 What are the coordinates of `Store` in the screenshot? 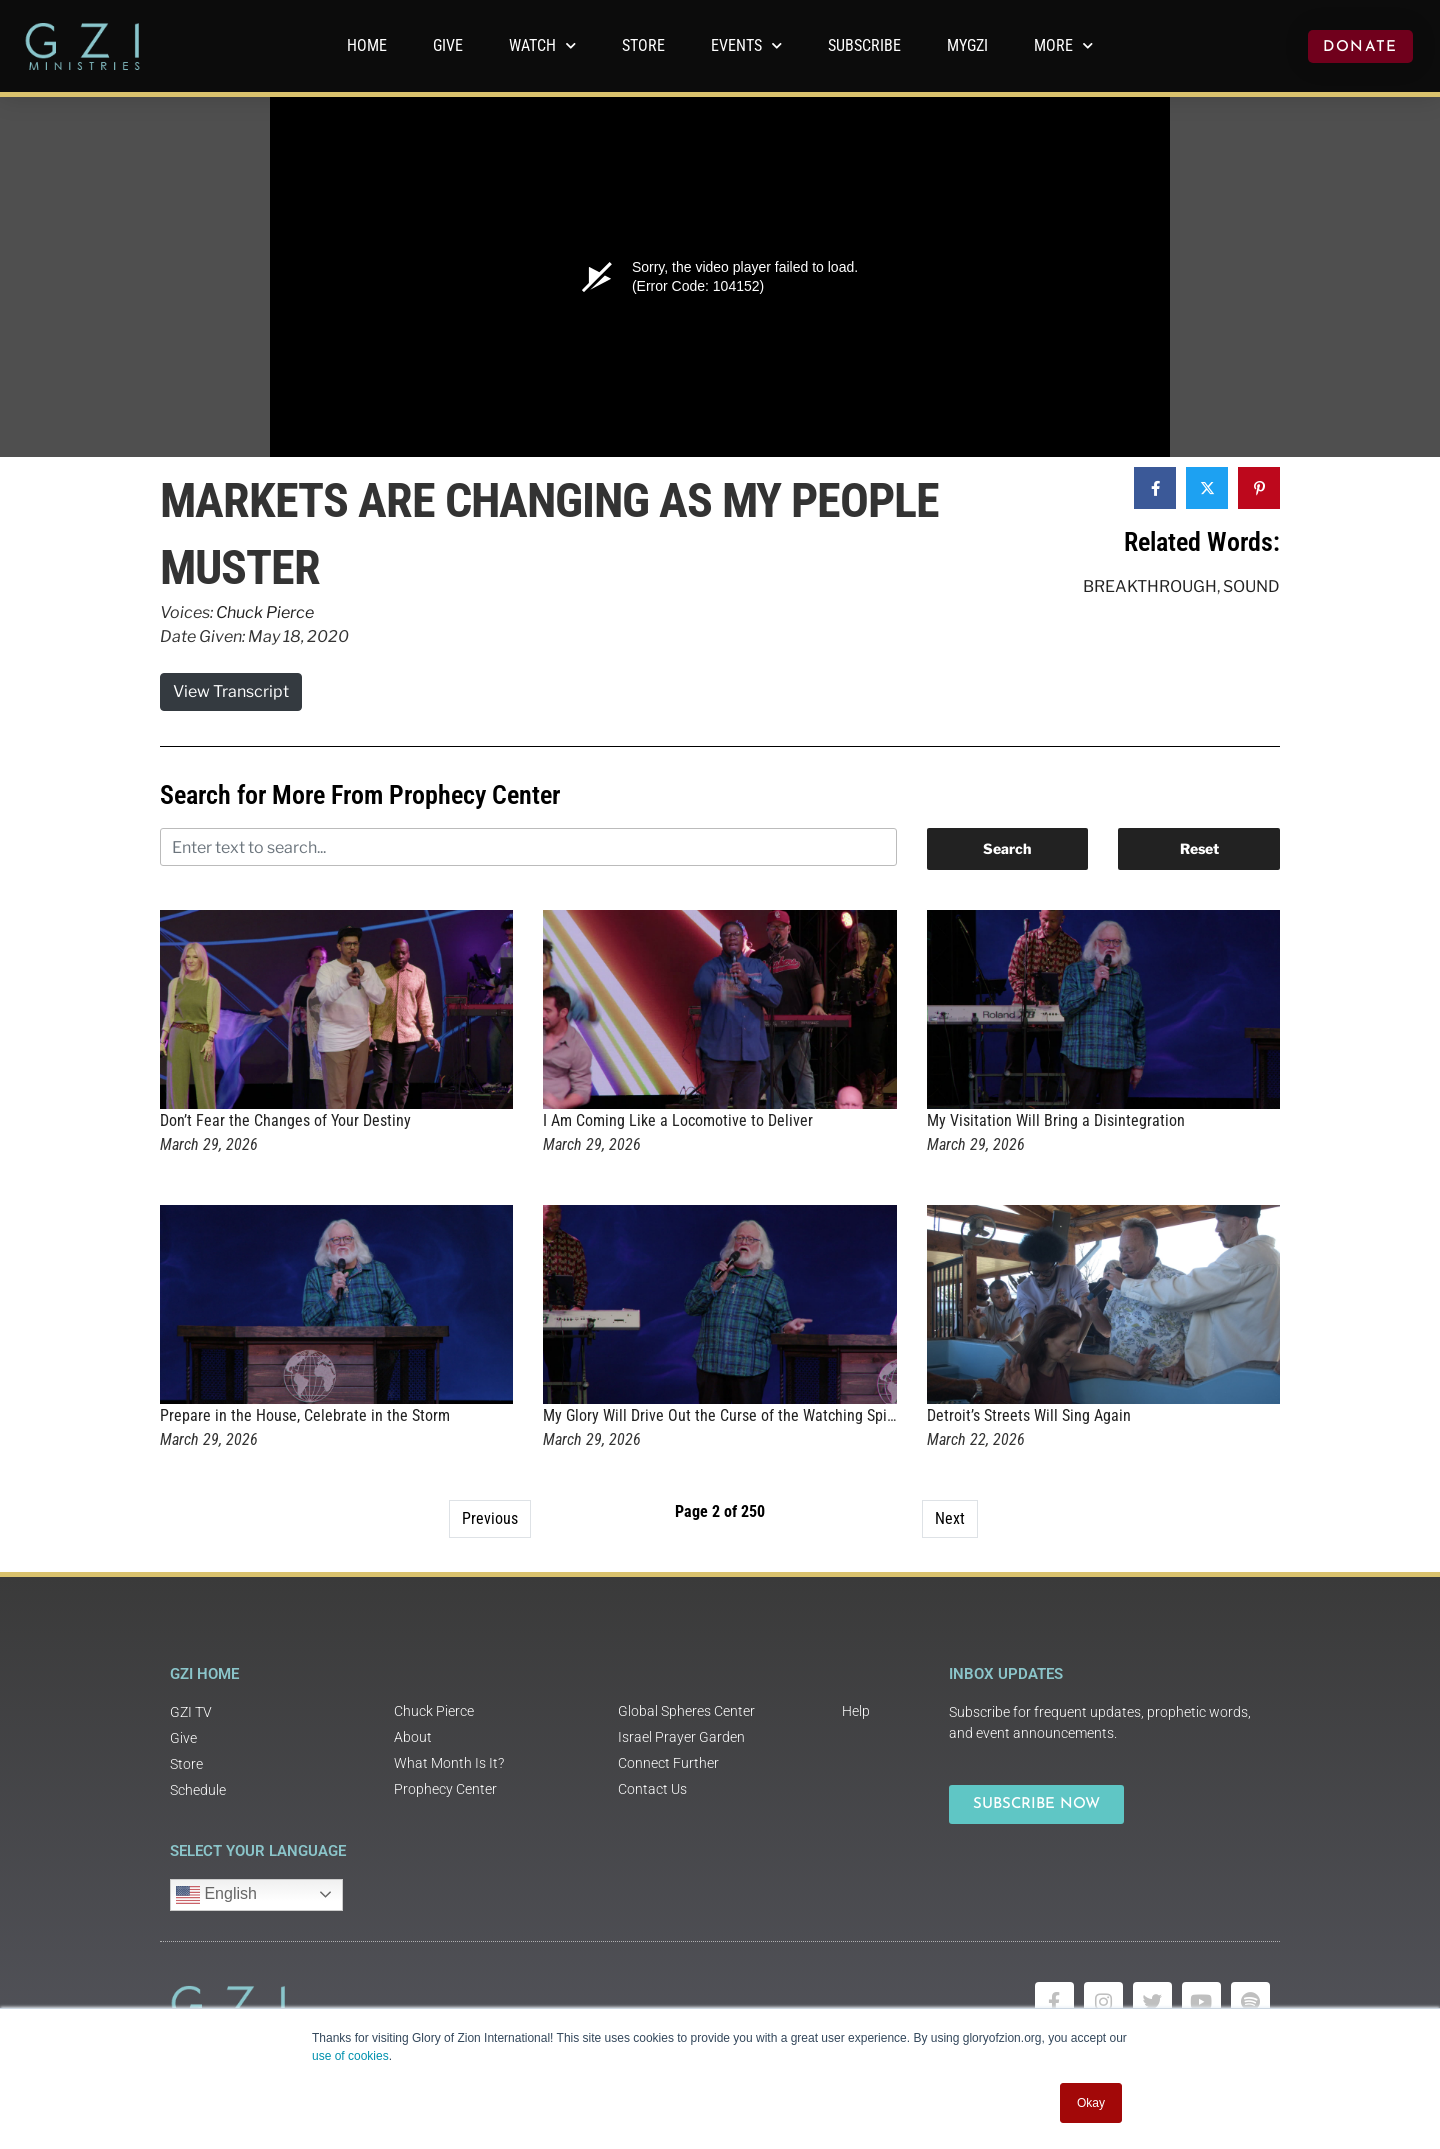 It's located at (643, 45).